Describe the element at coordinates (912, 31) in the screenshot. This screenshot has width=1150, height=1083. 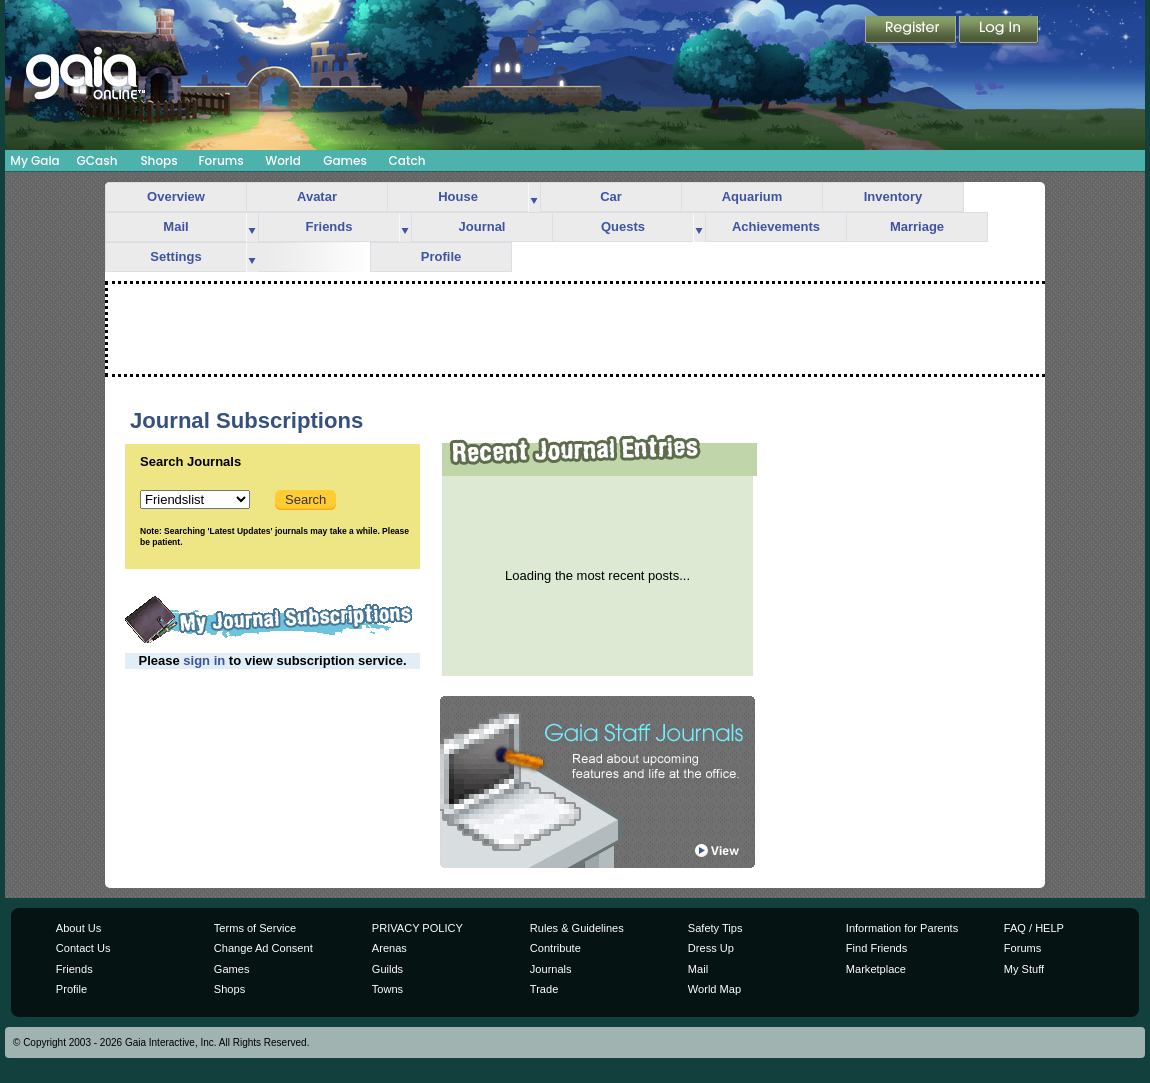
I see `Register` at that location.